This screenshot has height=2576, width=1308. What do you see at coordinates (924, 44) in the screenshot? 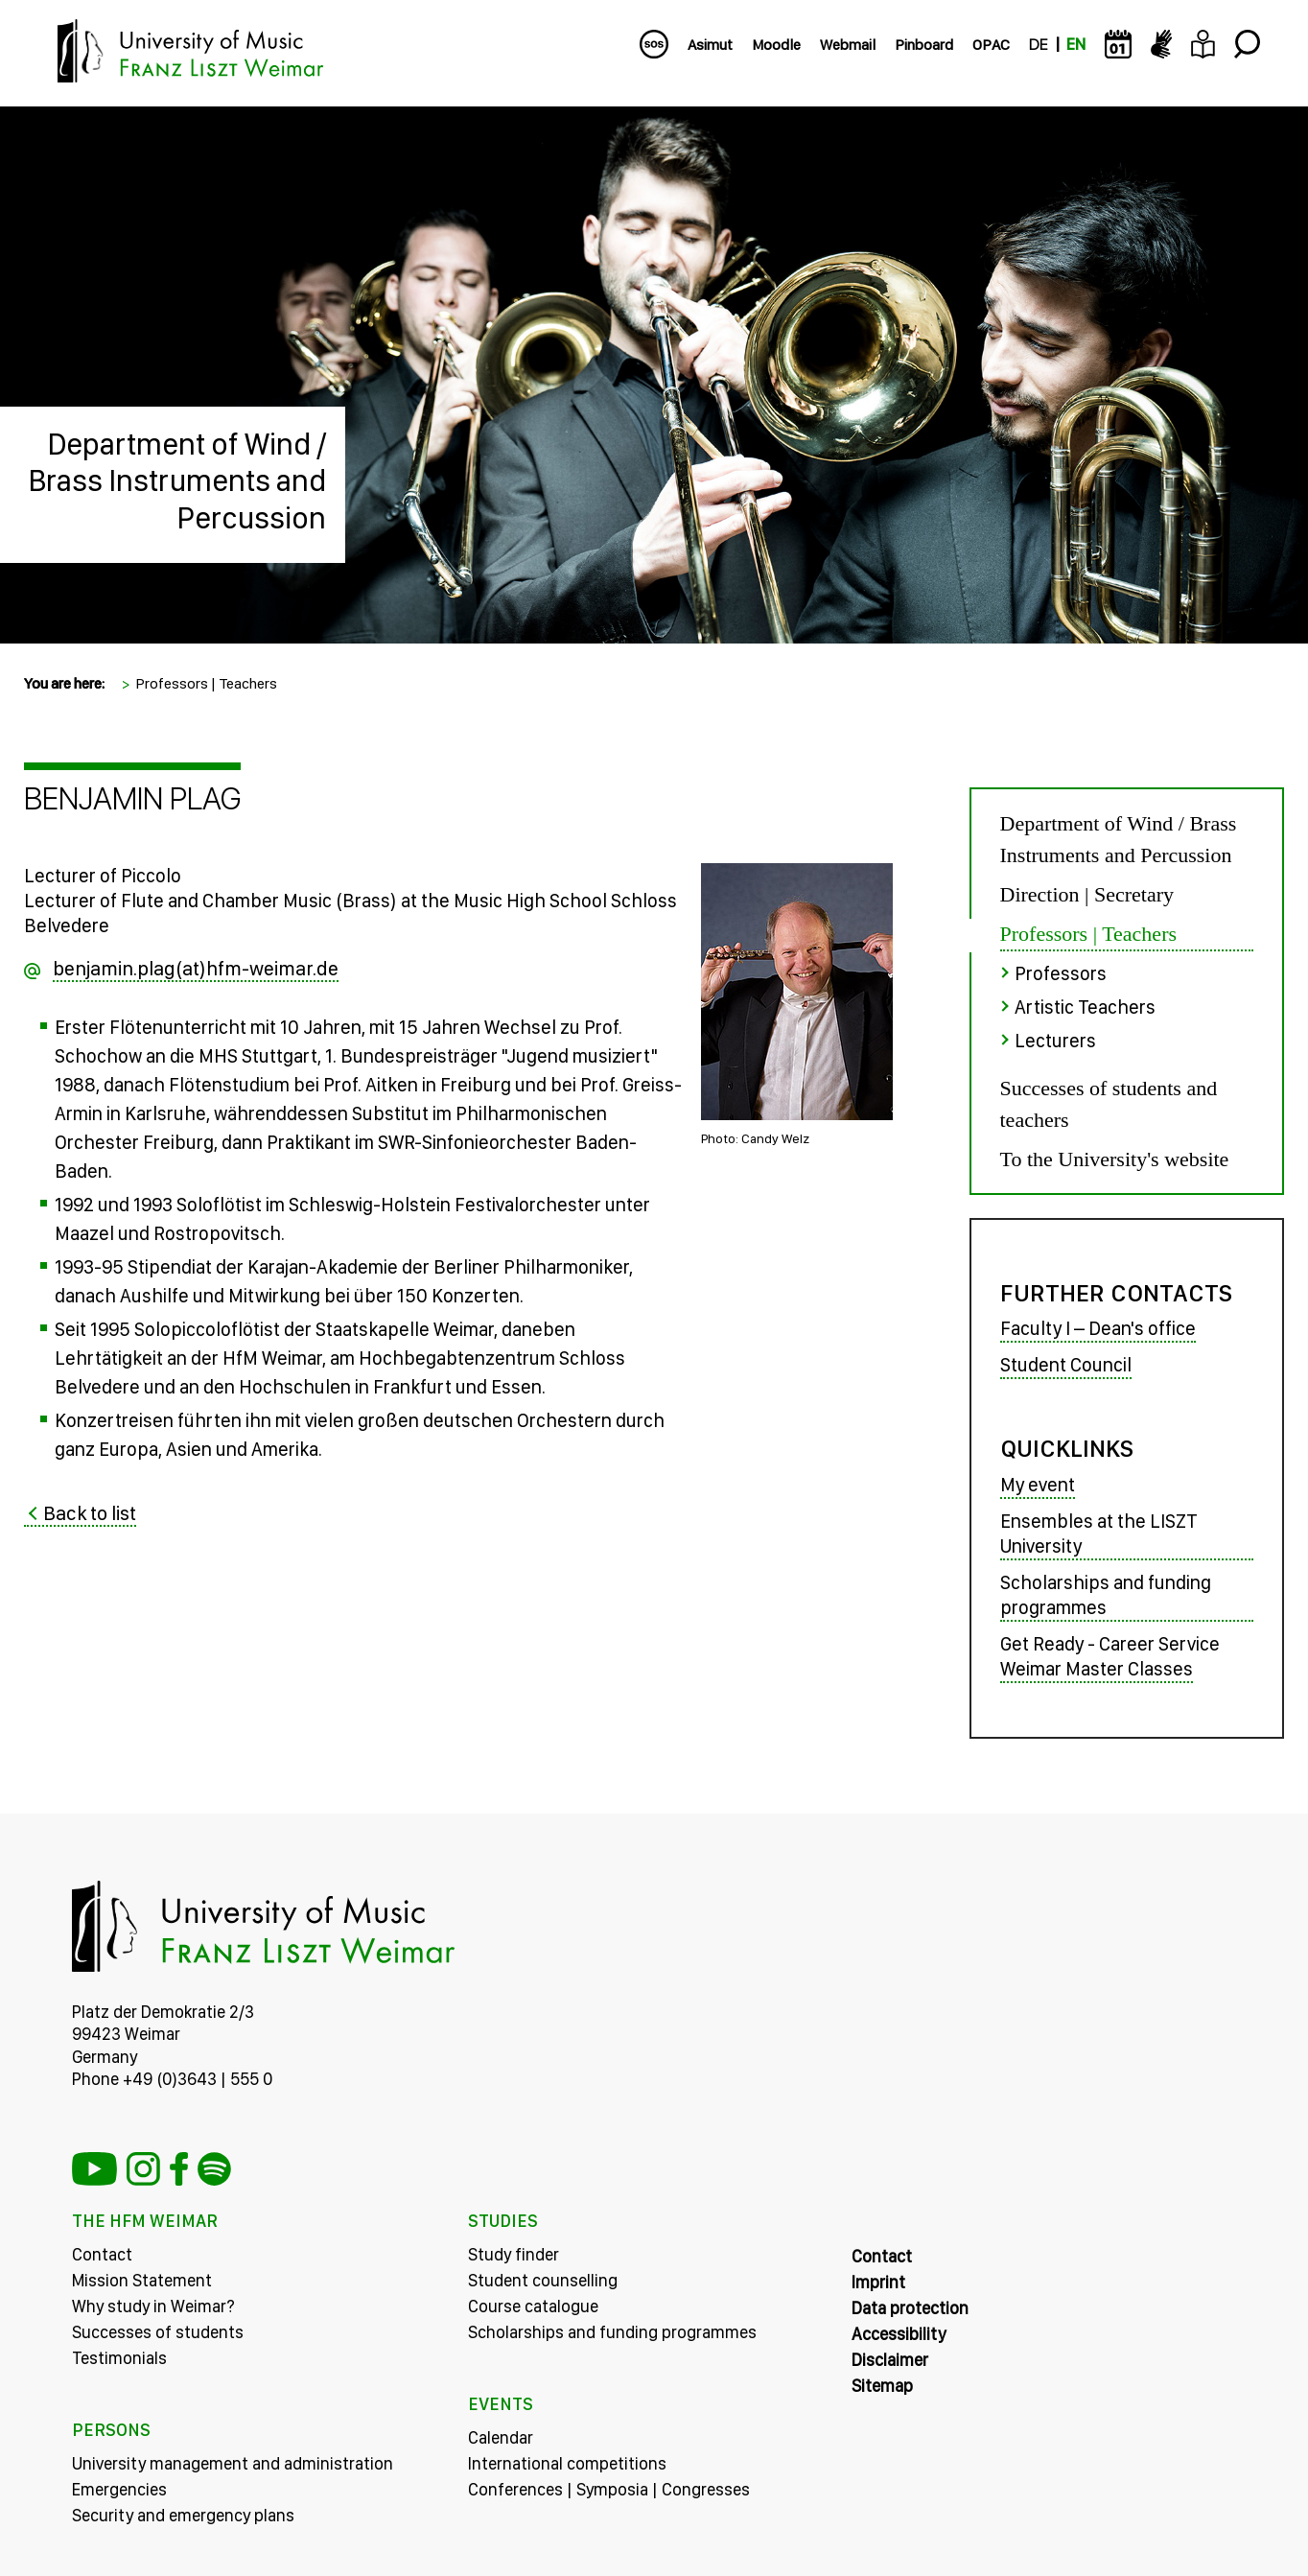
I see `Pinboard` at bounding box center [924, 44].